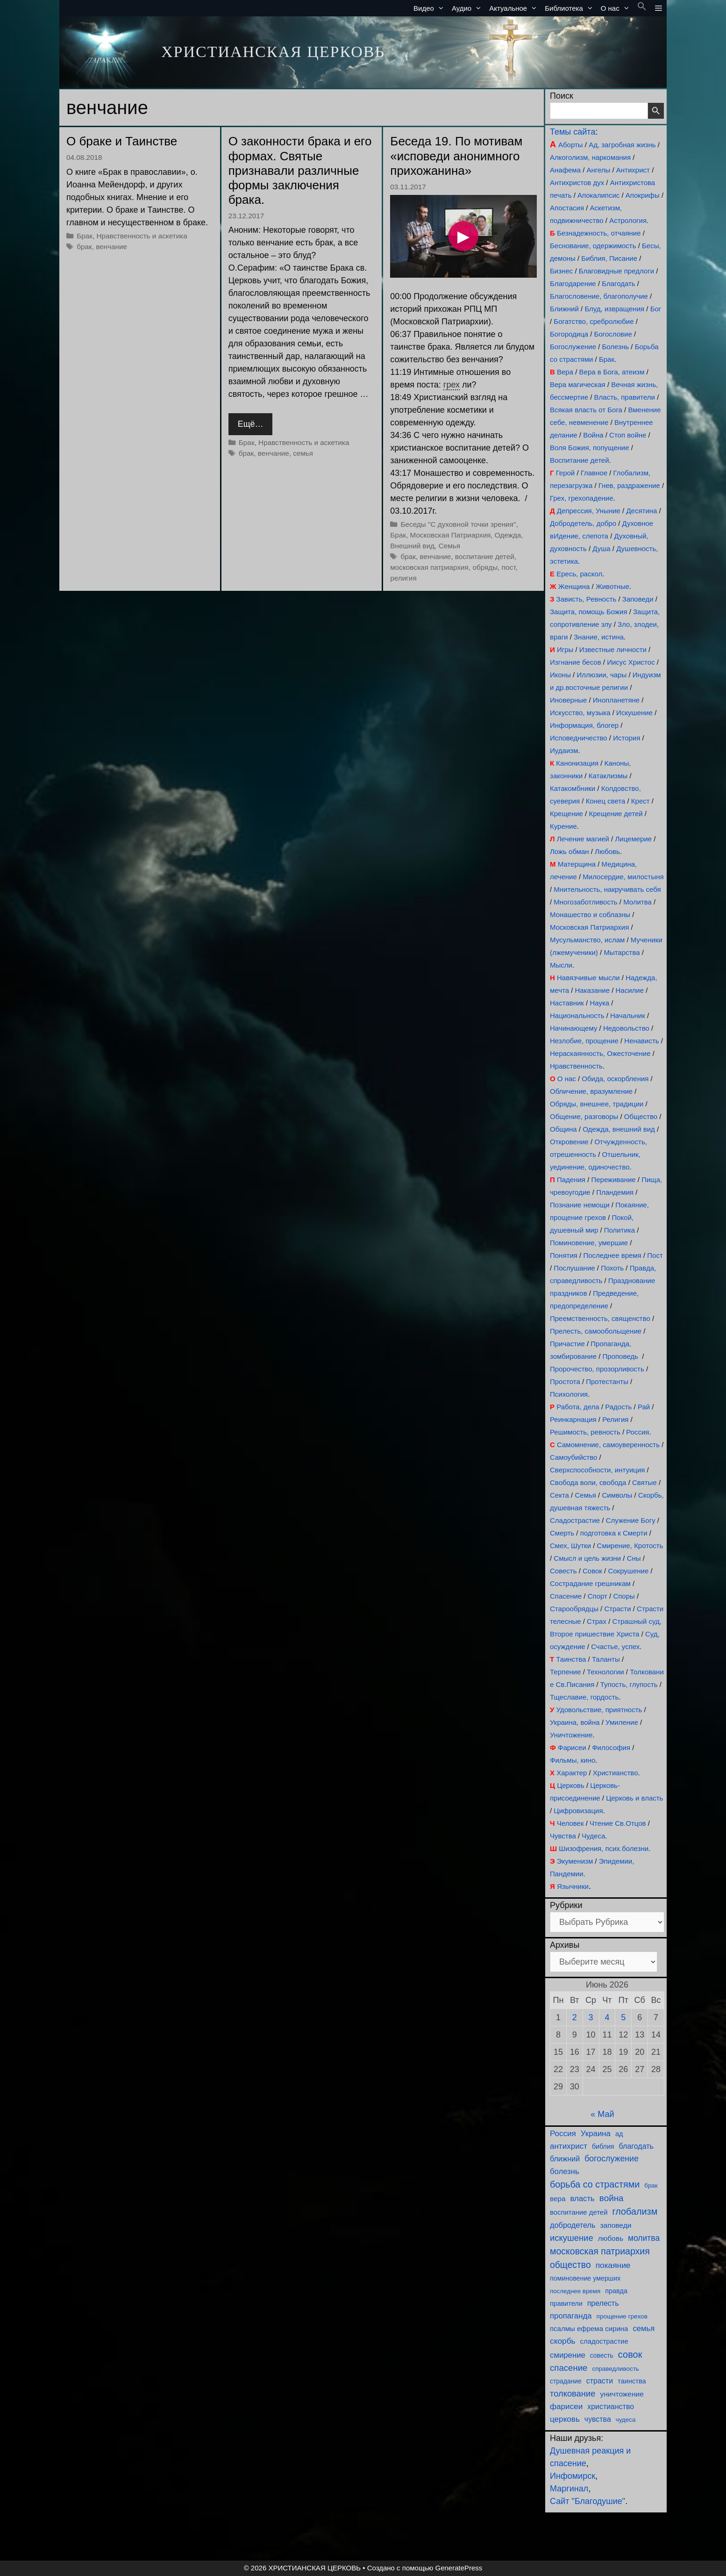 The height and width of the screenshot is (2576, 726). Describe the element at coordinates (609, 258) in the screenshot. I see `Библия, Писание` at that location.